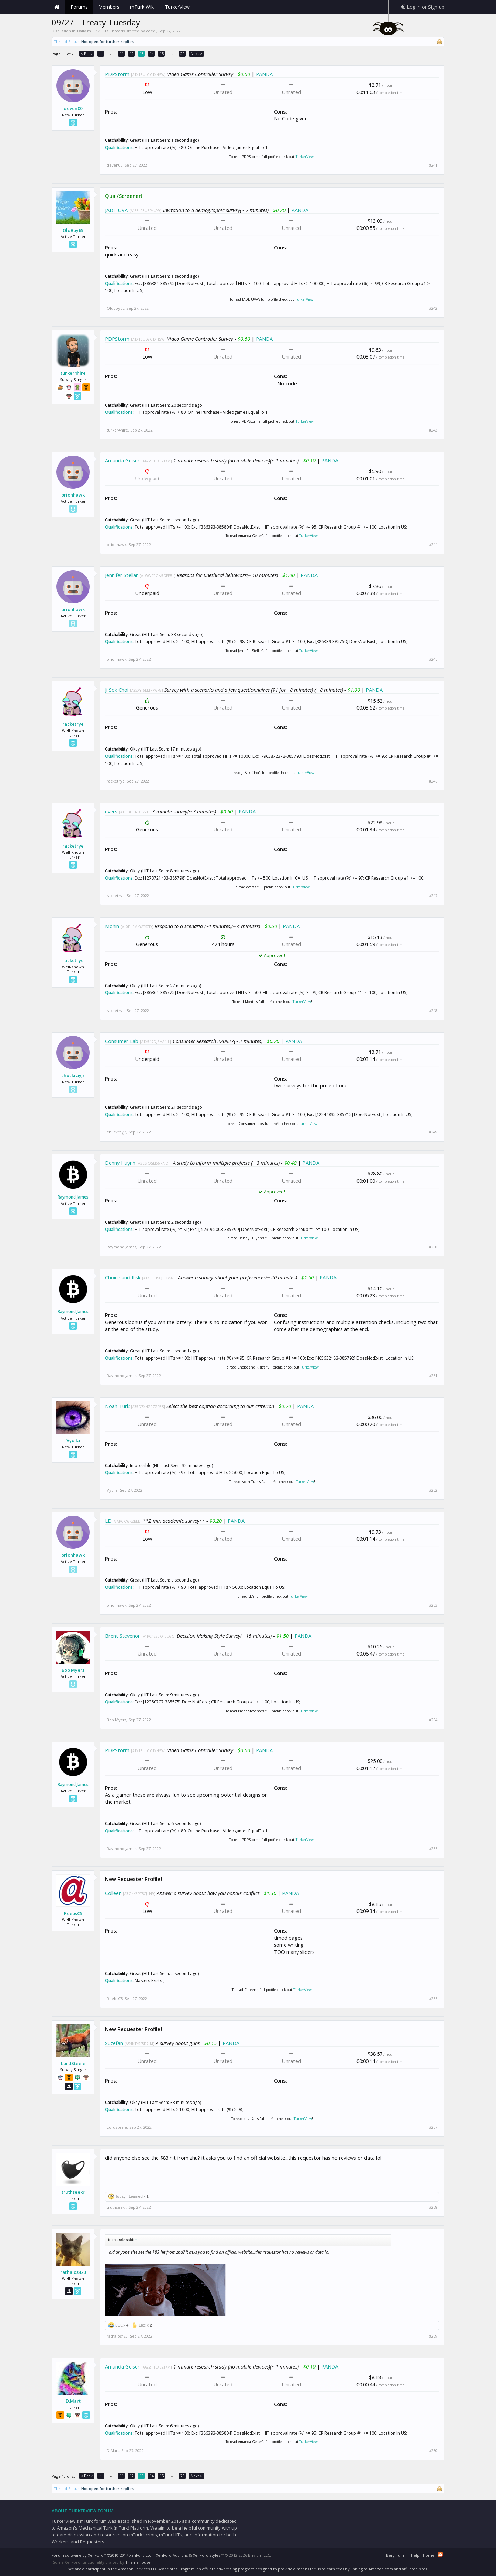  I want to click on #259, so click(433, 2336).